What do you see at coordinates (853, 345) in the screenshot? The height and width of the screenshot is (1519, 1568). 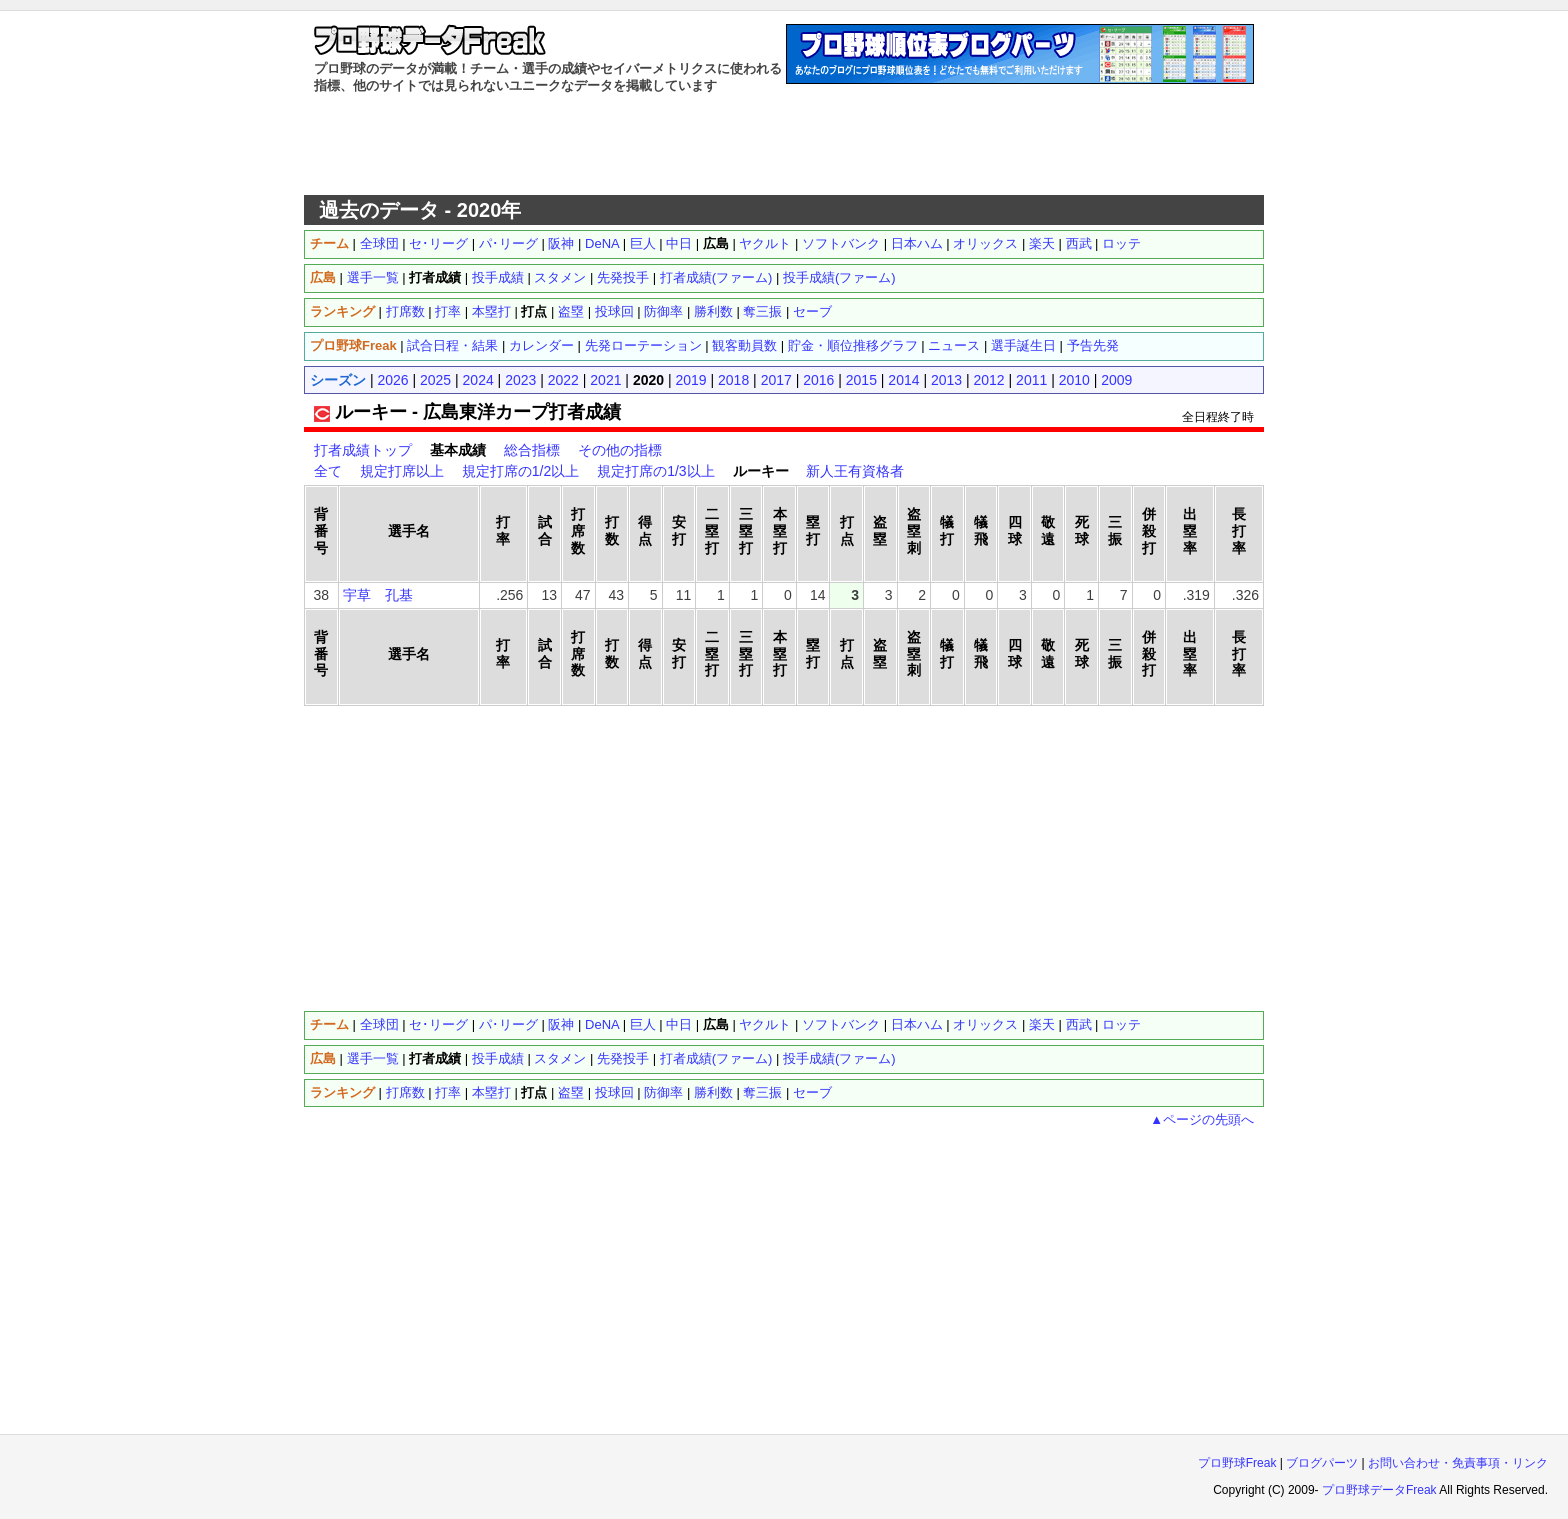 I see `貯金・順位推移グラフ` at bounding box center [853, 345].